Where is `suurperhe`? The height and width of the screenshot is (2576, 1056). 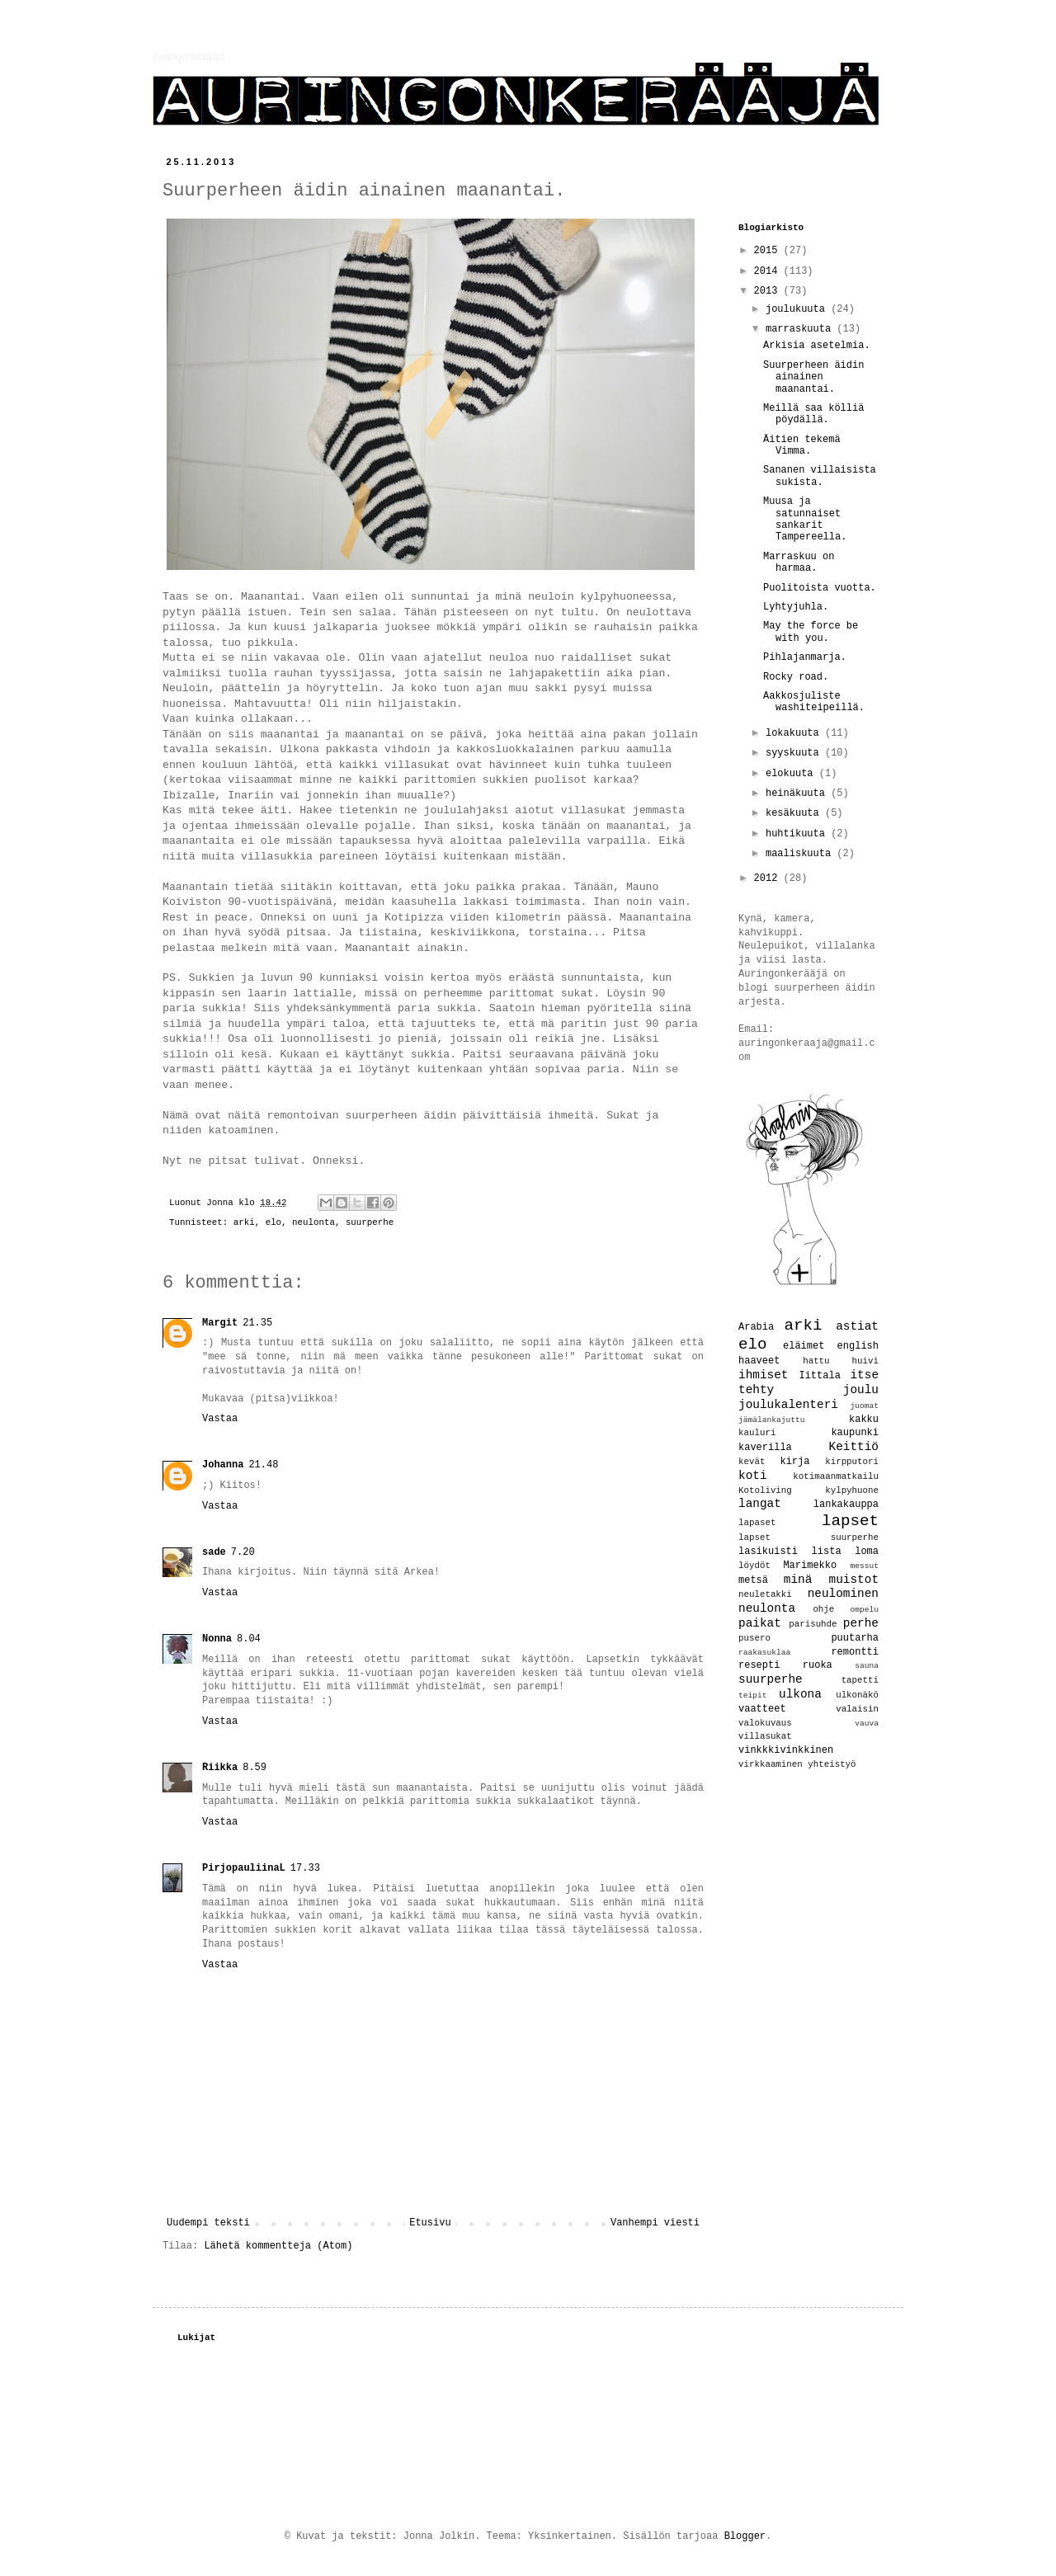
suurperhe is located at coordinates (370, 1222).